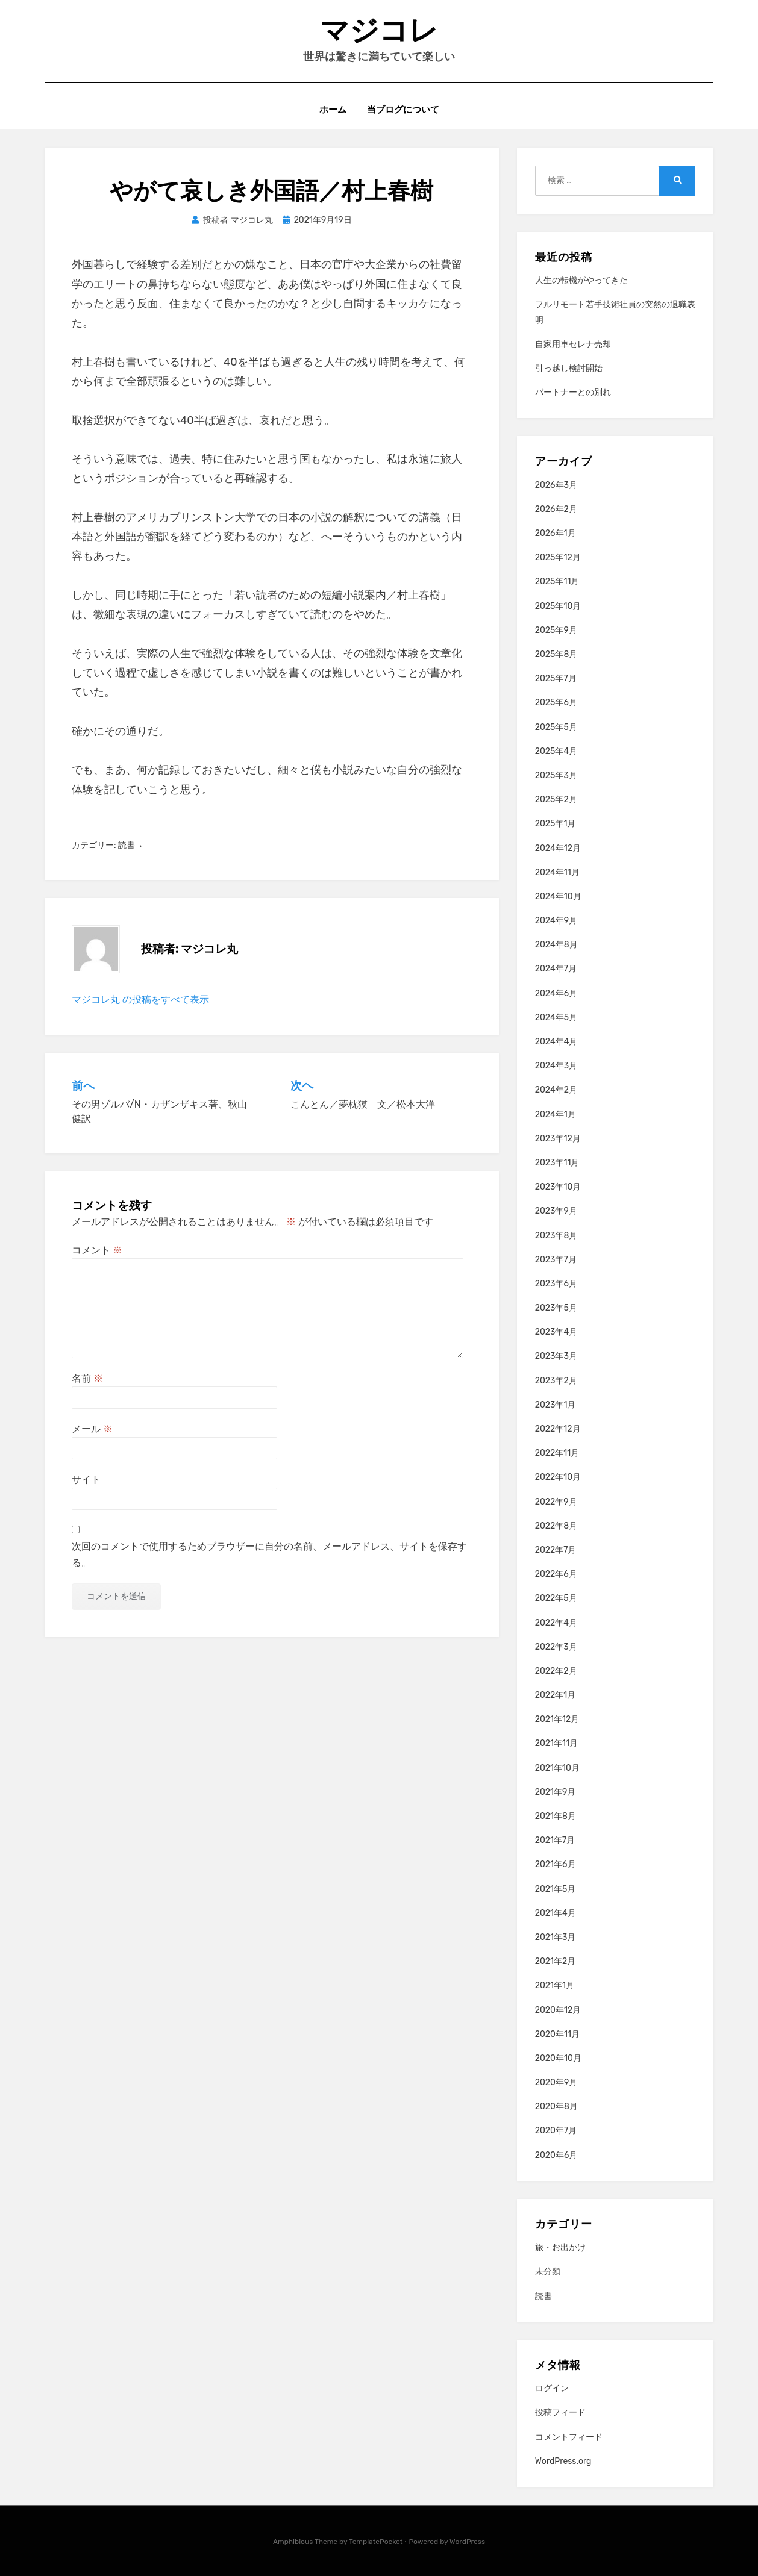  Describe the element at coordinates (555, 1889) in the screenshot. I see `2021年5月` at that location.